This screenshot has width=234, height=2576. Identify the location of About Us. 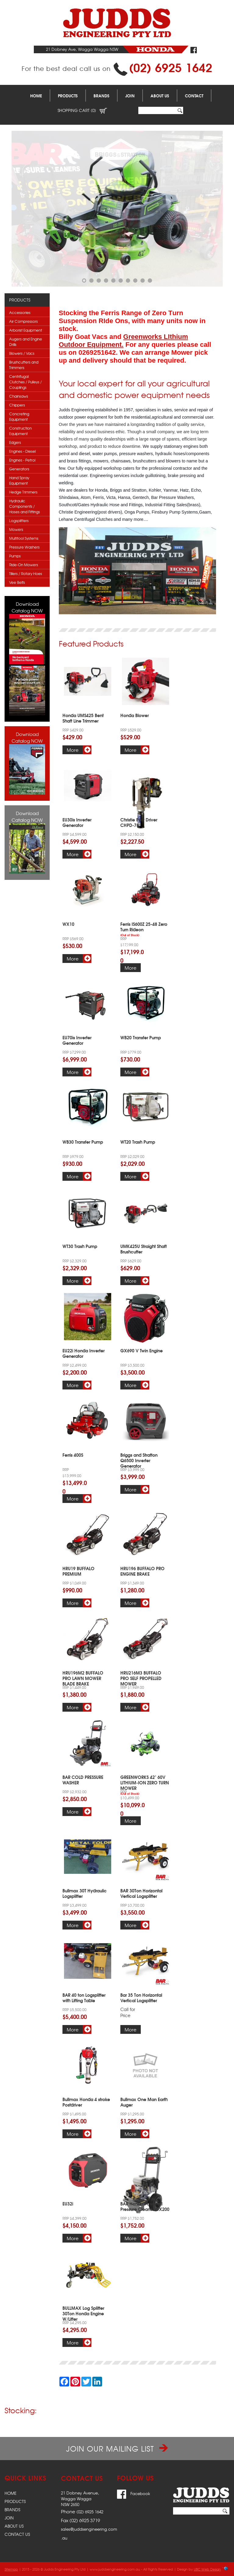
(160, 95).